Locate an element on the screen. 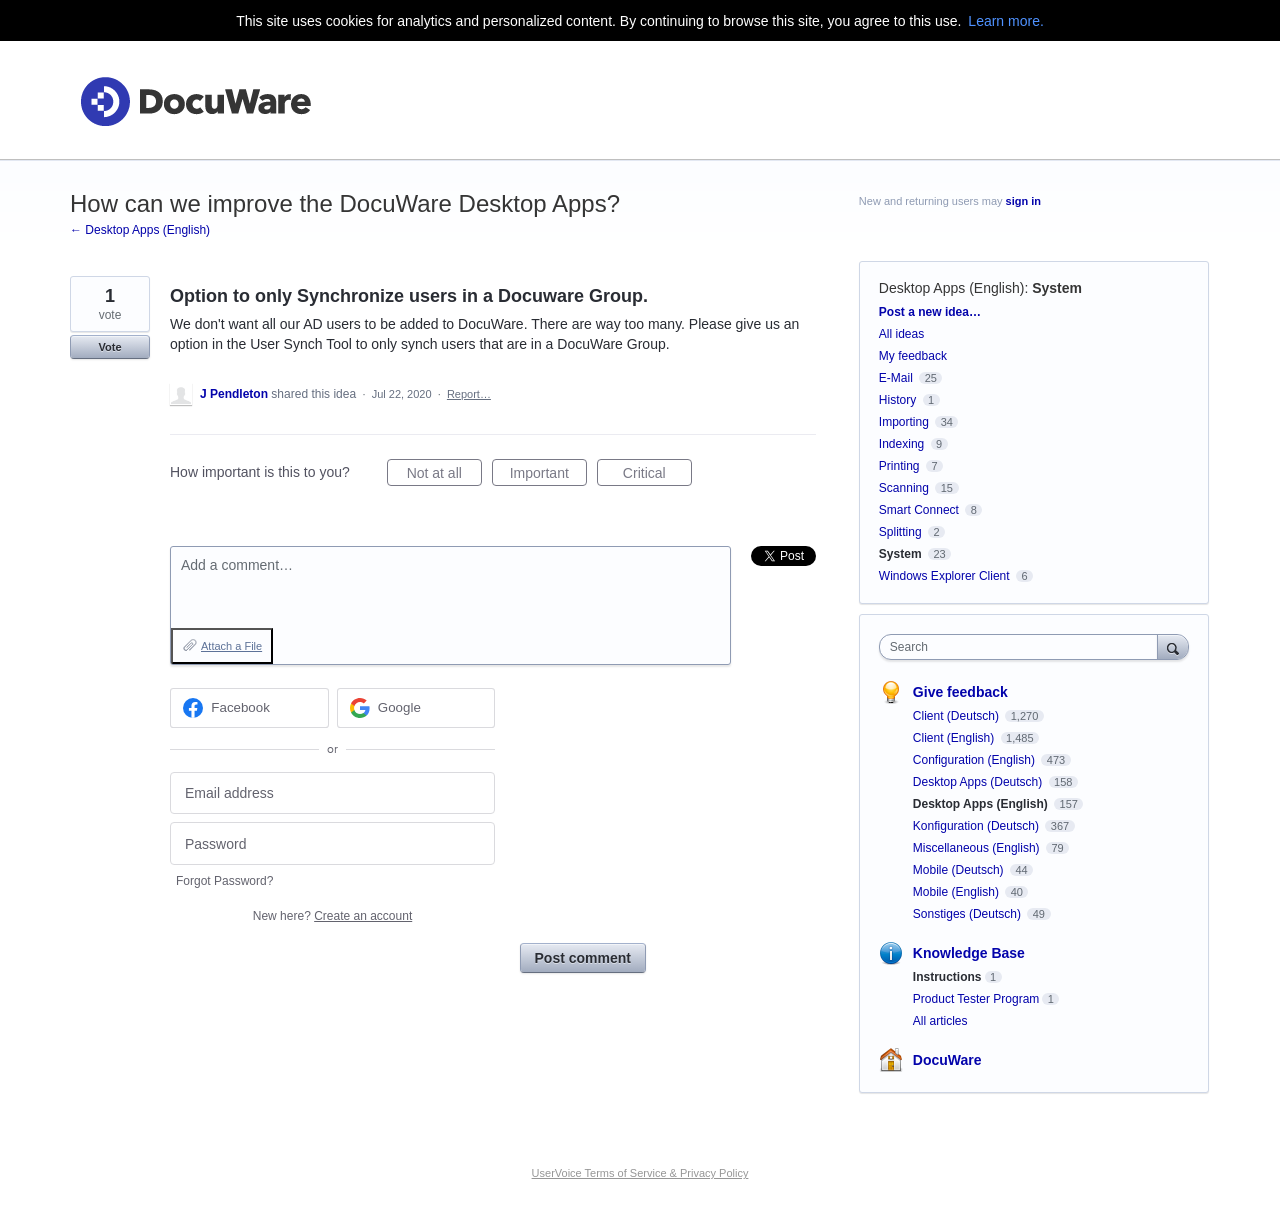 The height and width of the screenshot is (1219, 1280). E-Mail is located at coordinates (896, 378).